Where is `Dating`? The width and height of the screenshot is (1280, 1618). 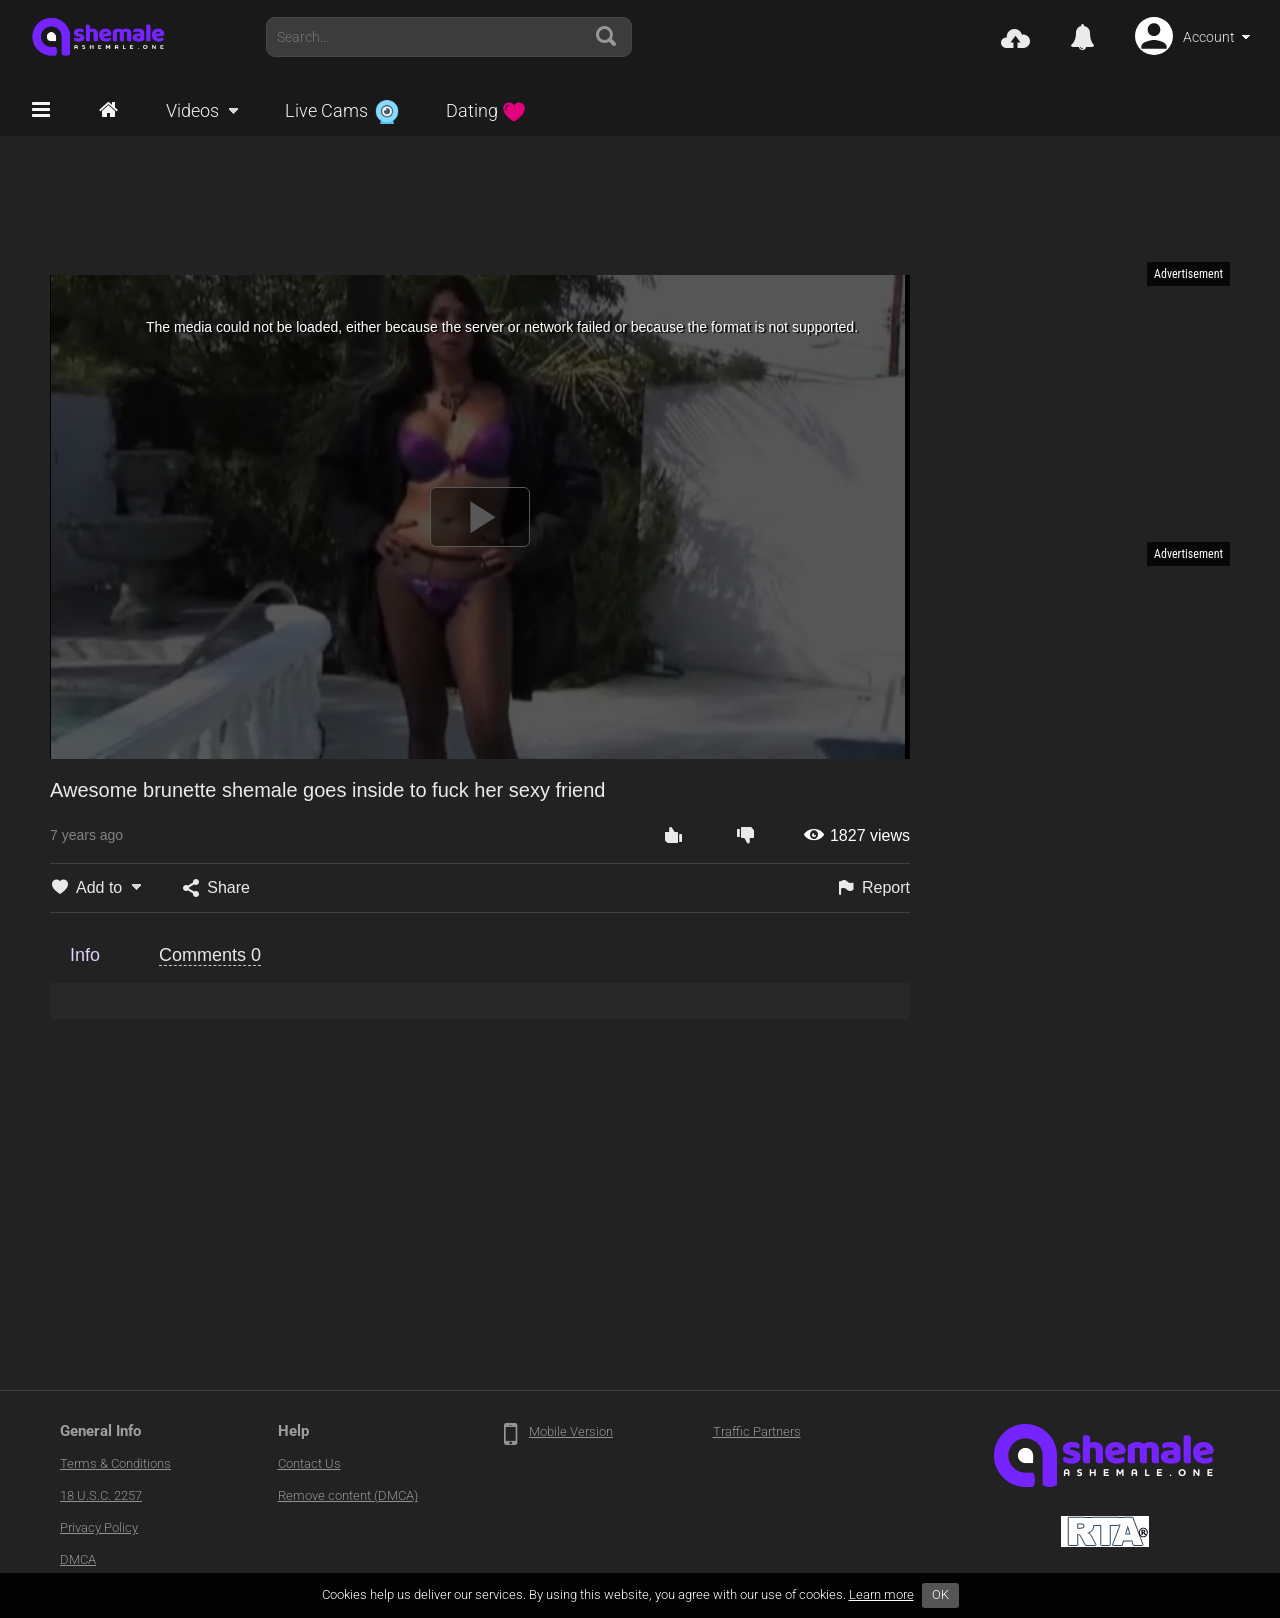 Dating is located at coordinates (486, 110).